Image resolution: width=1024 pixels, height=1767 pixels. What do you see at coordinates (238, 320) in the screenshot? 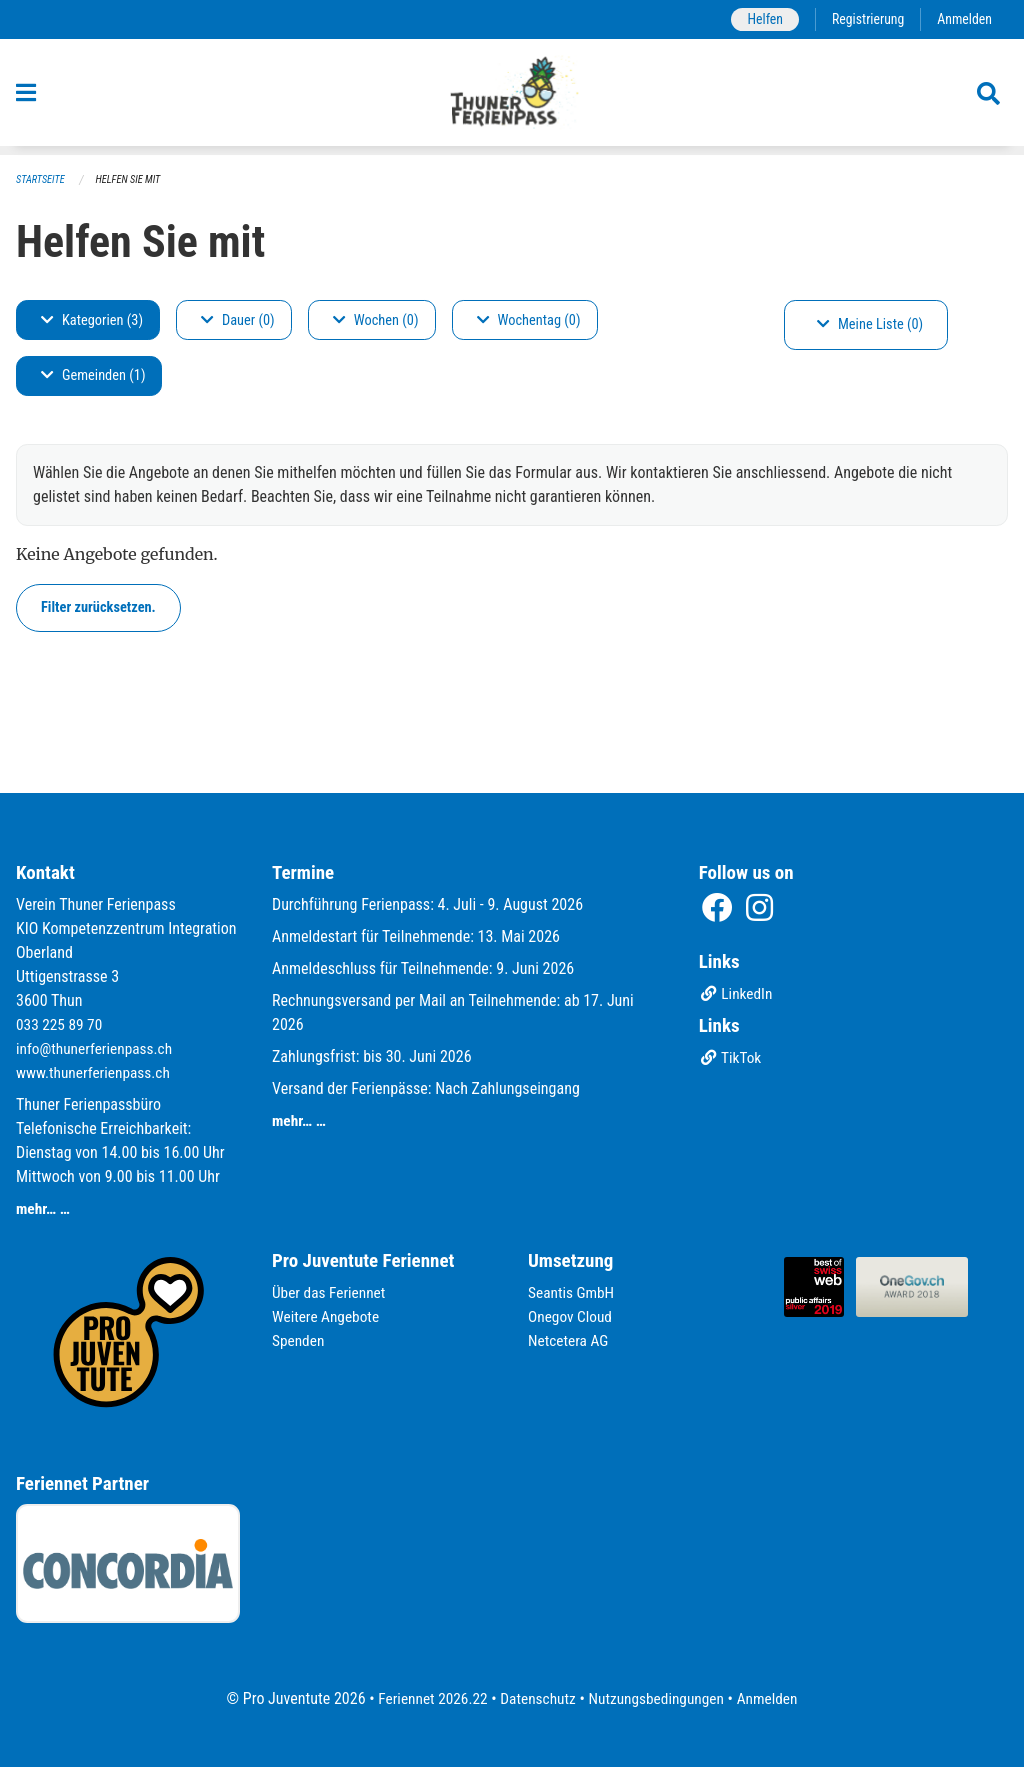
I see `Dauer (0)` at bounding box center [238, 320].